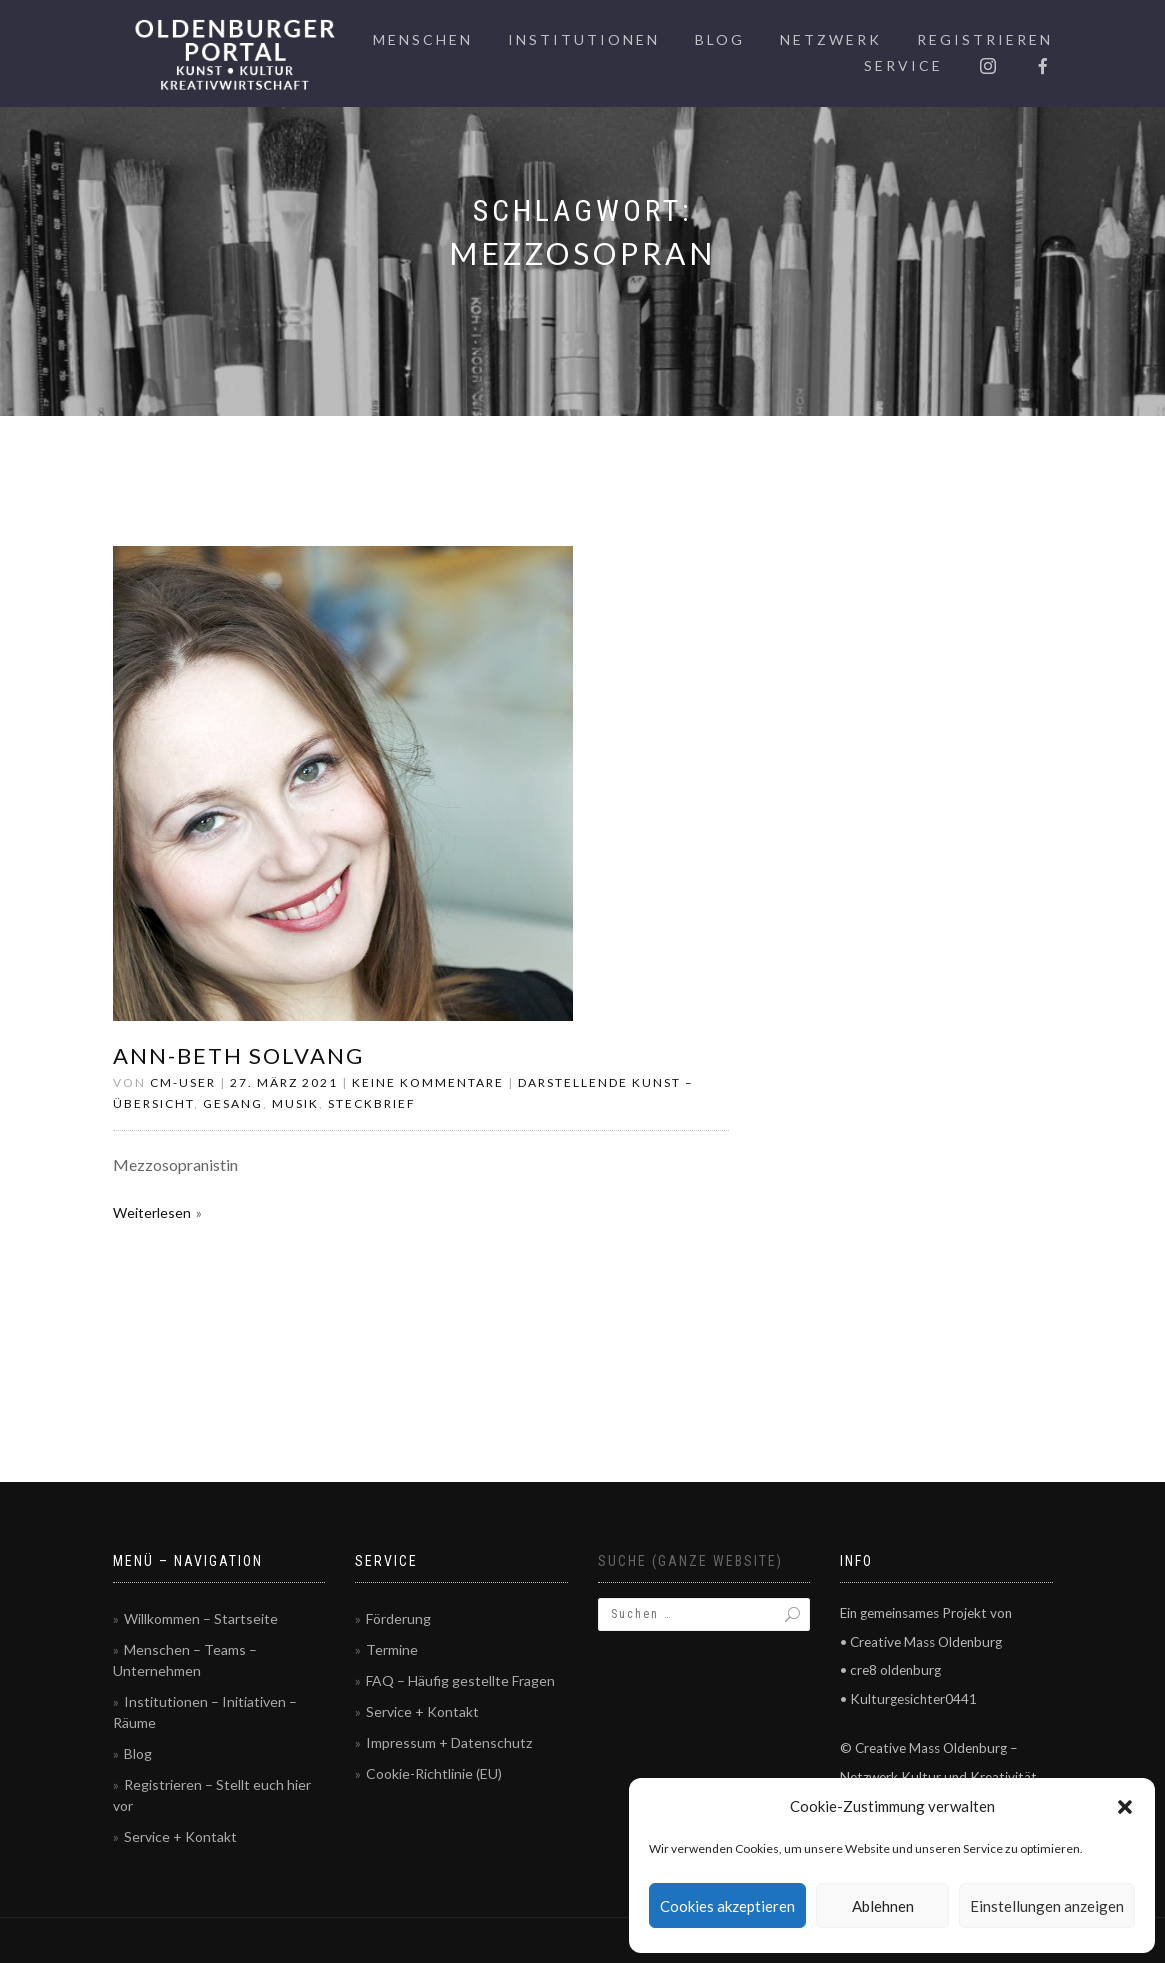 The width and height of the screenshot is (1165, 1963). Describe the element at coordinates (1047, 1906) in the screenshot. I see `Einstellungen anzeigen` at that location.